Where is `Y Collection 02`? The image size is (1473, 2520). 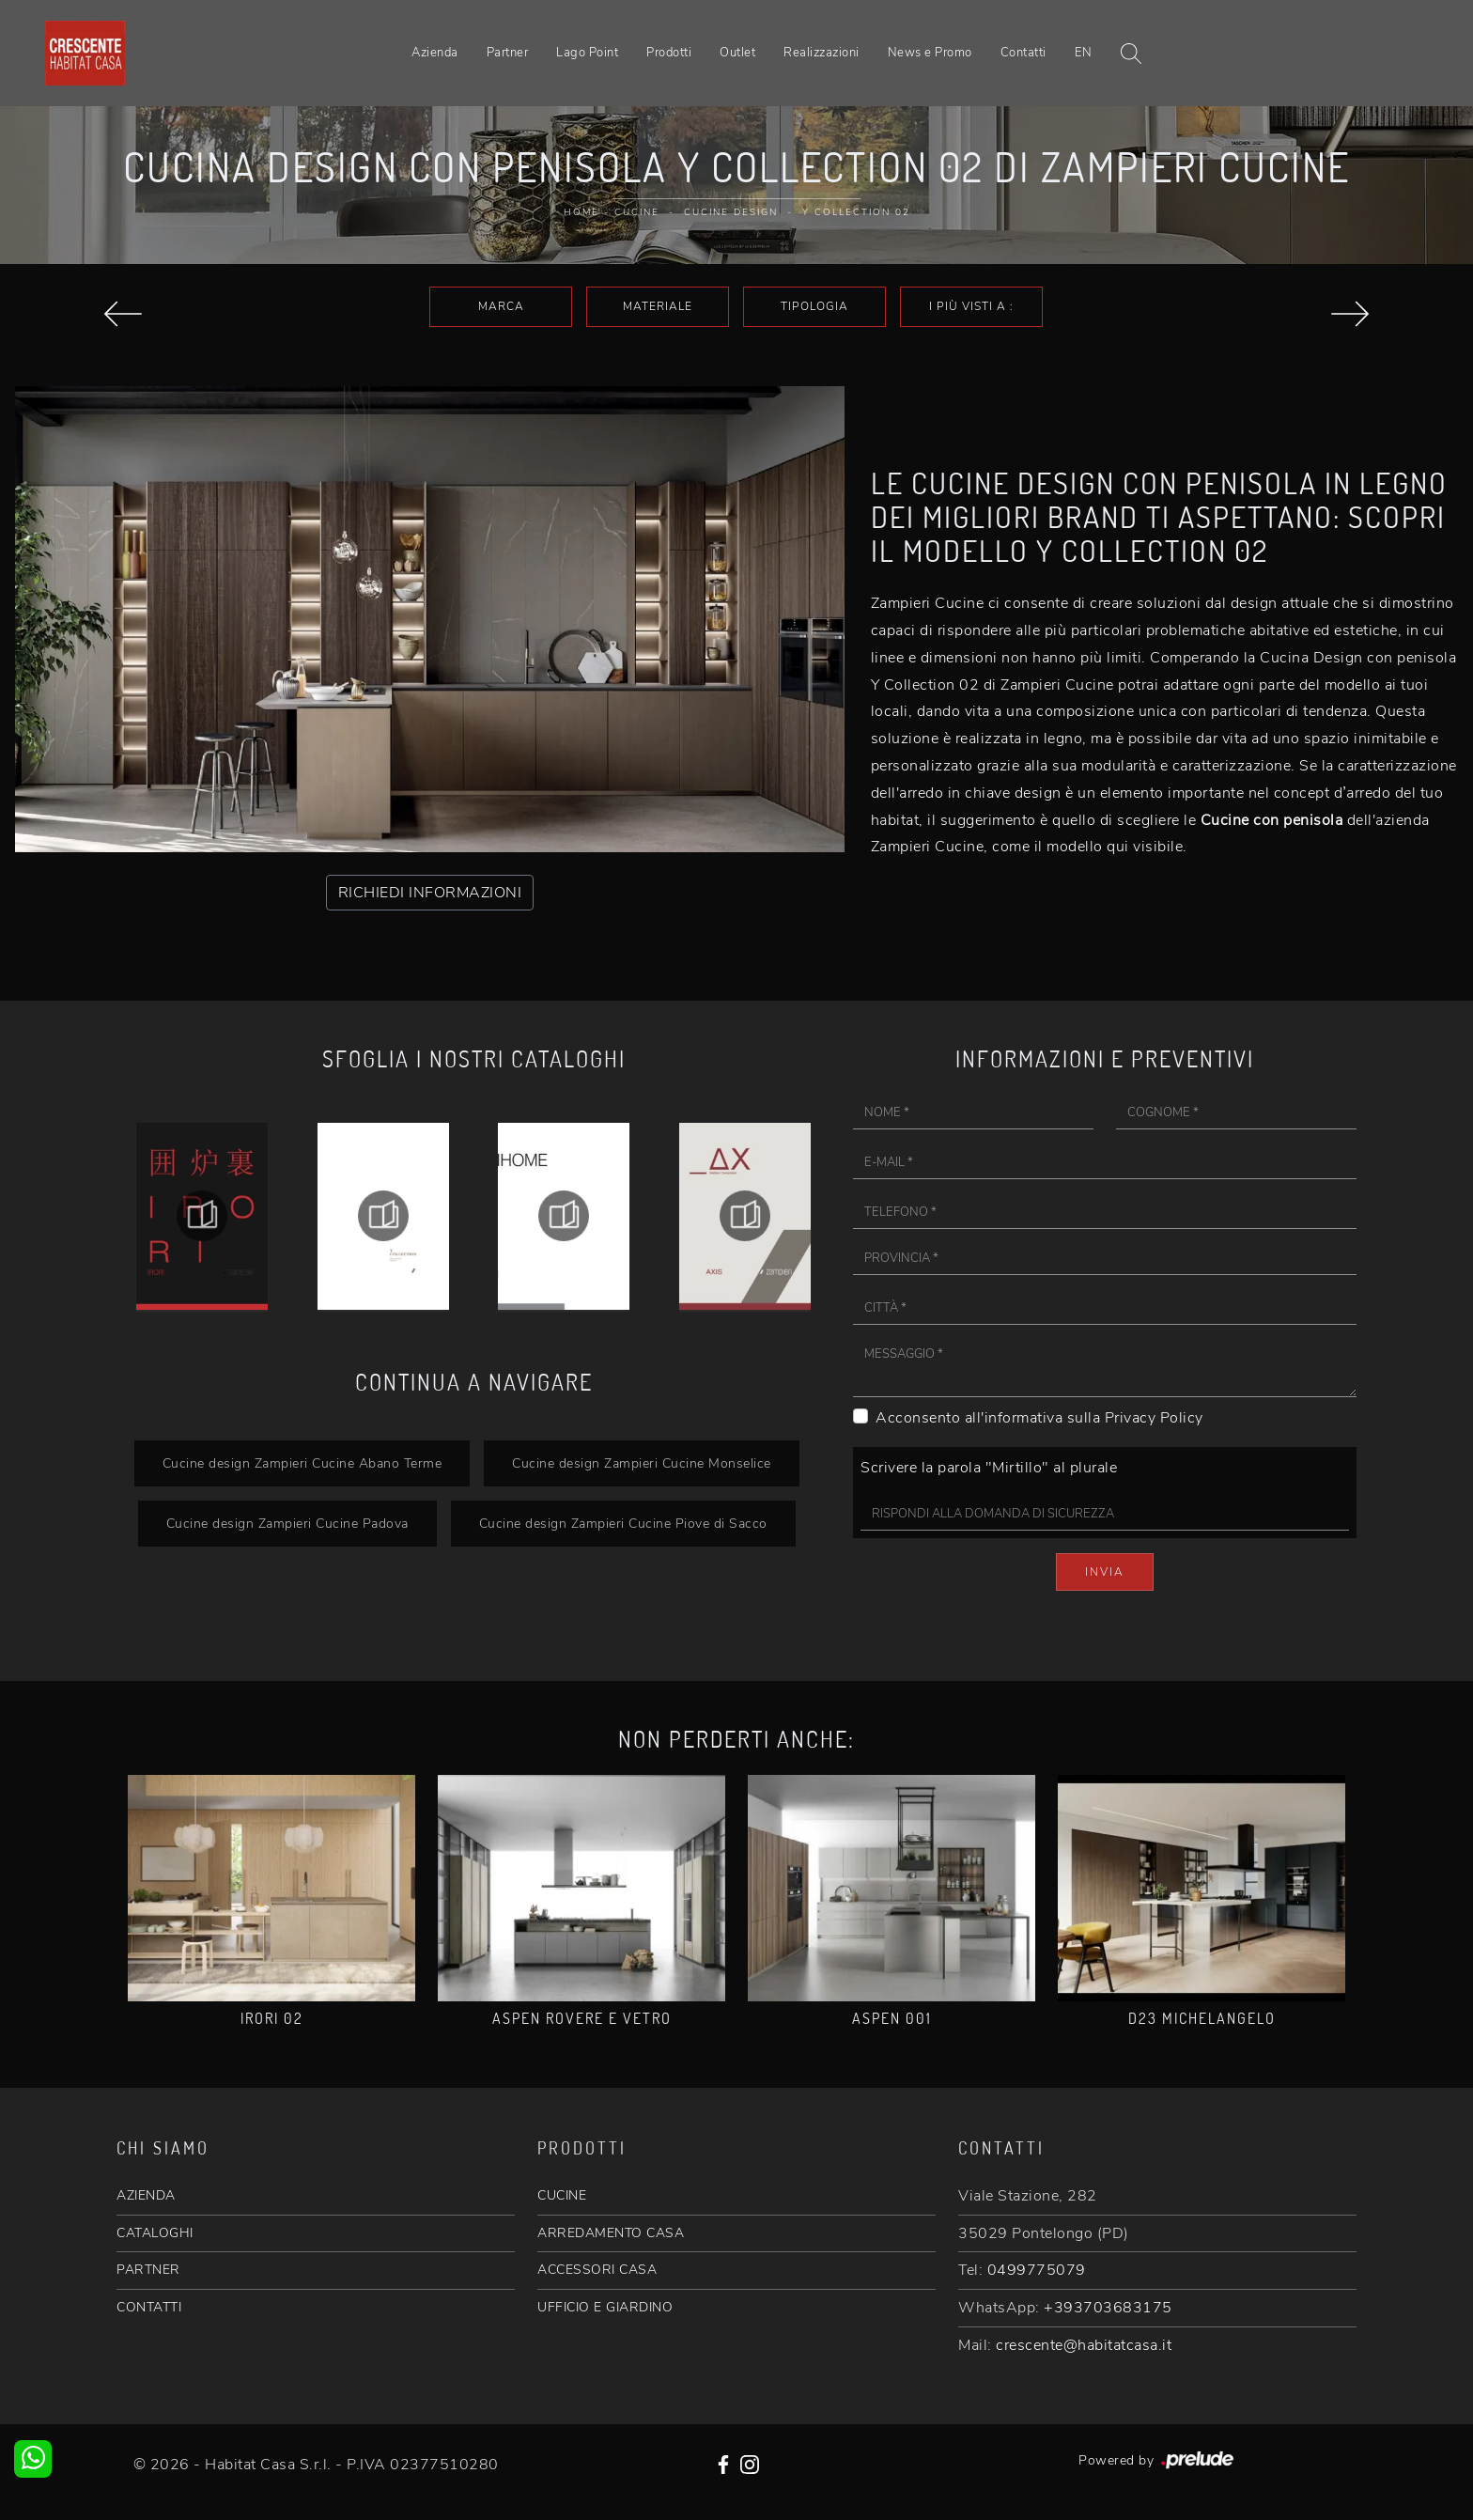 Y Collection 02 is located at coordinates (856, 212).